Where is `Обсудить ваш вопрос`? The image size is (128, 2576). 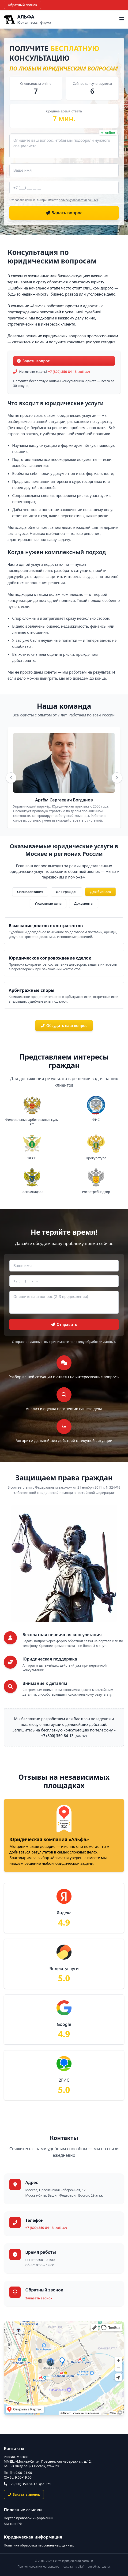 Обсудить ваш вопрос is located at coordinates (64, 1025).